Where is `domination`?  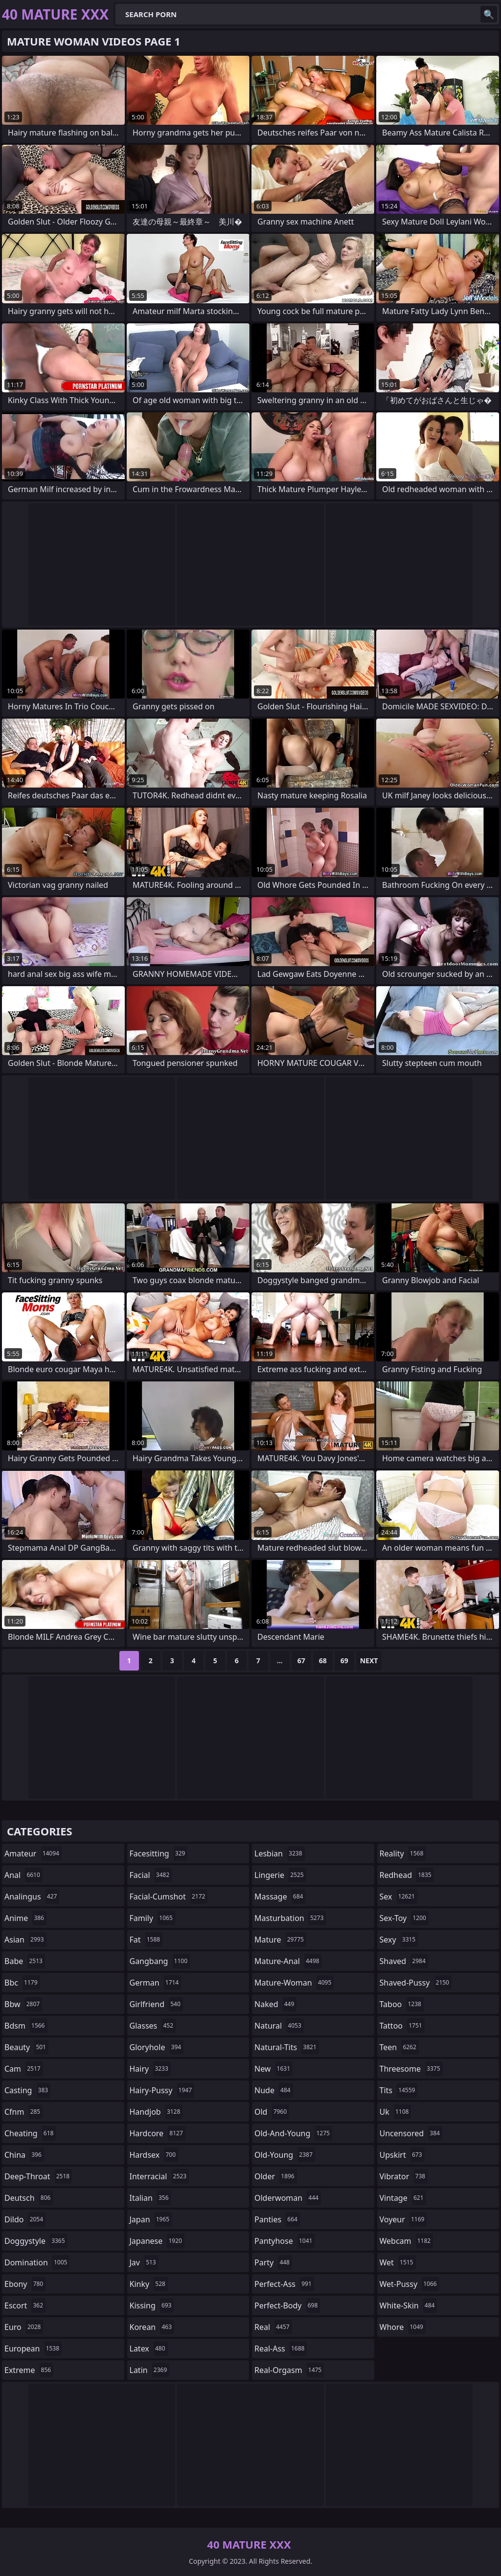 domination is located at coordinates (36, 2262).